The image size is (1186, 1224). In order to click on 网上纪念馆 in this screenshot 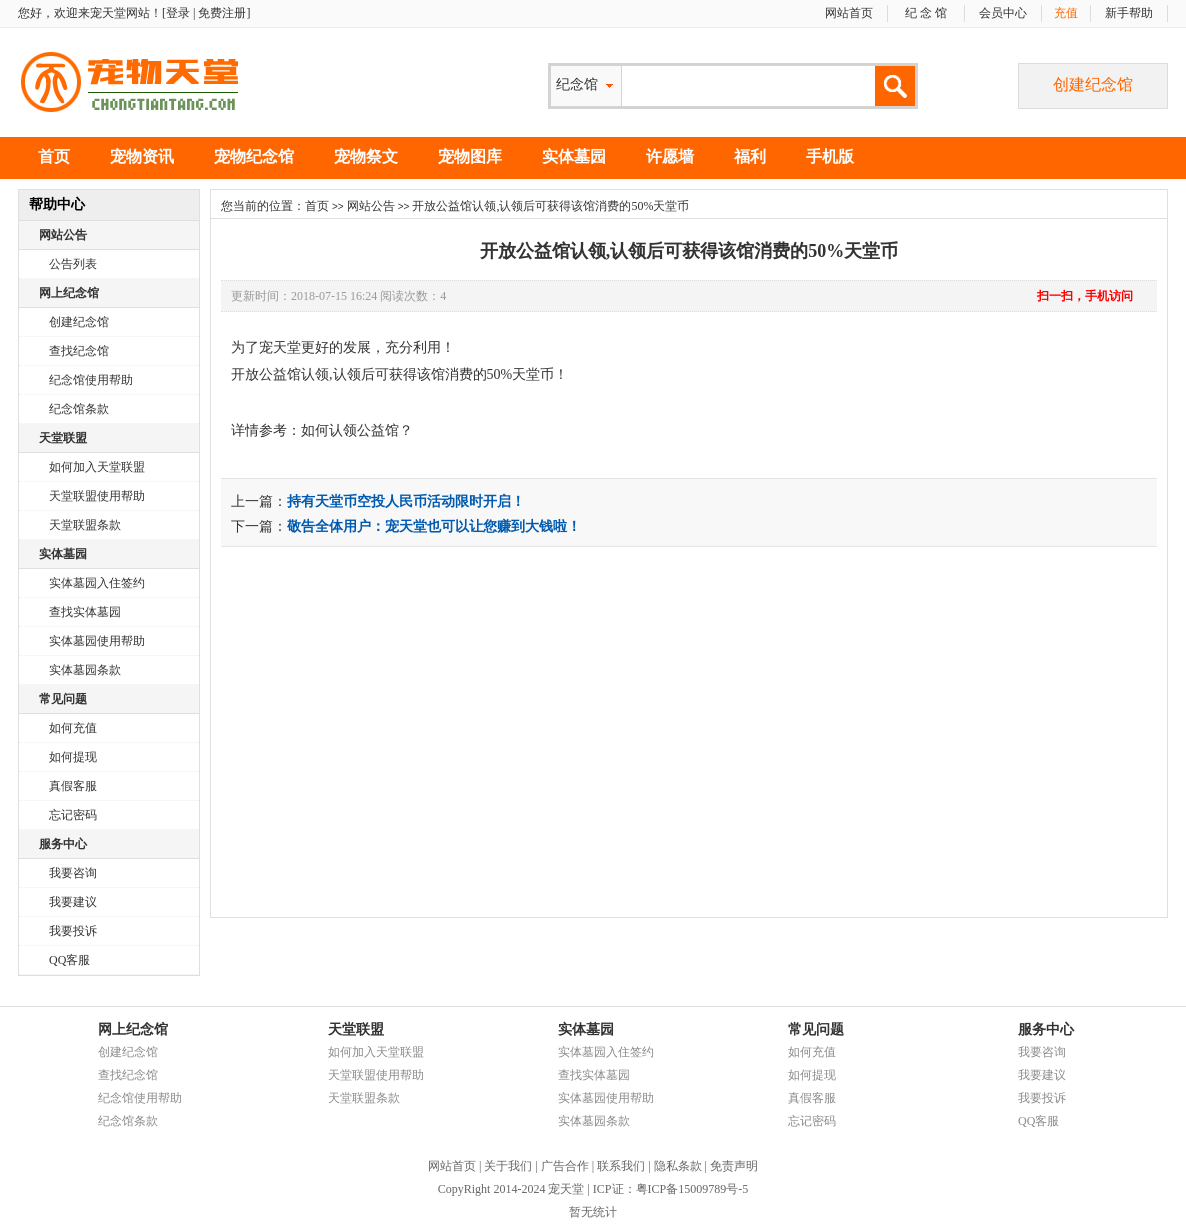, I will do `click(69, 293)`.